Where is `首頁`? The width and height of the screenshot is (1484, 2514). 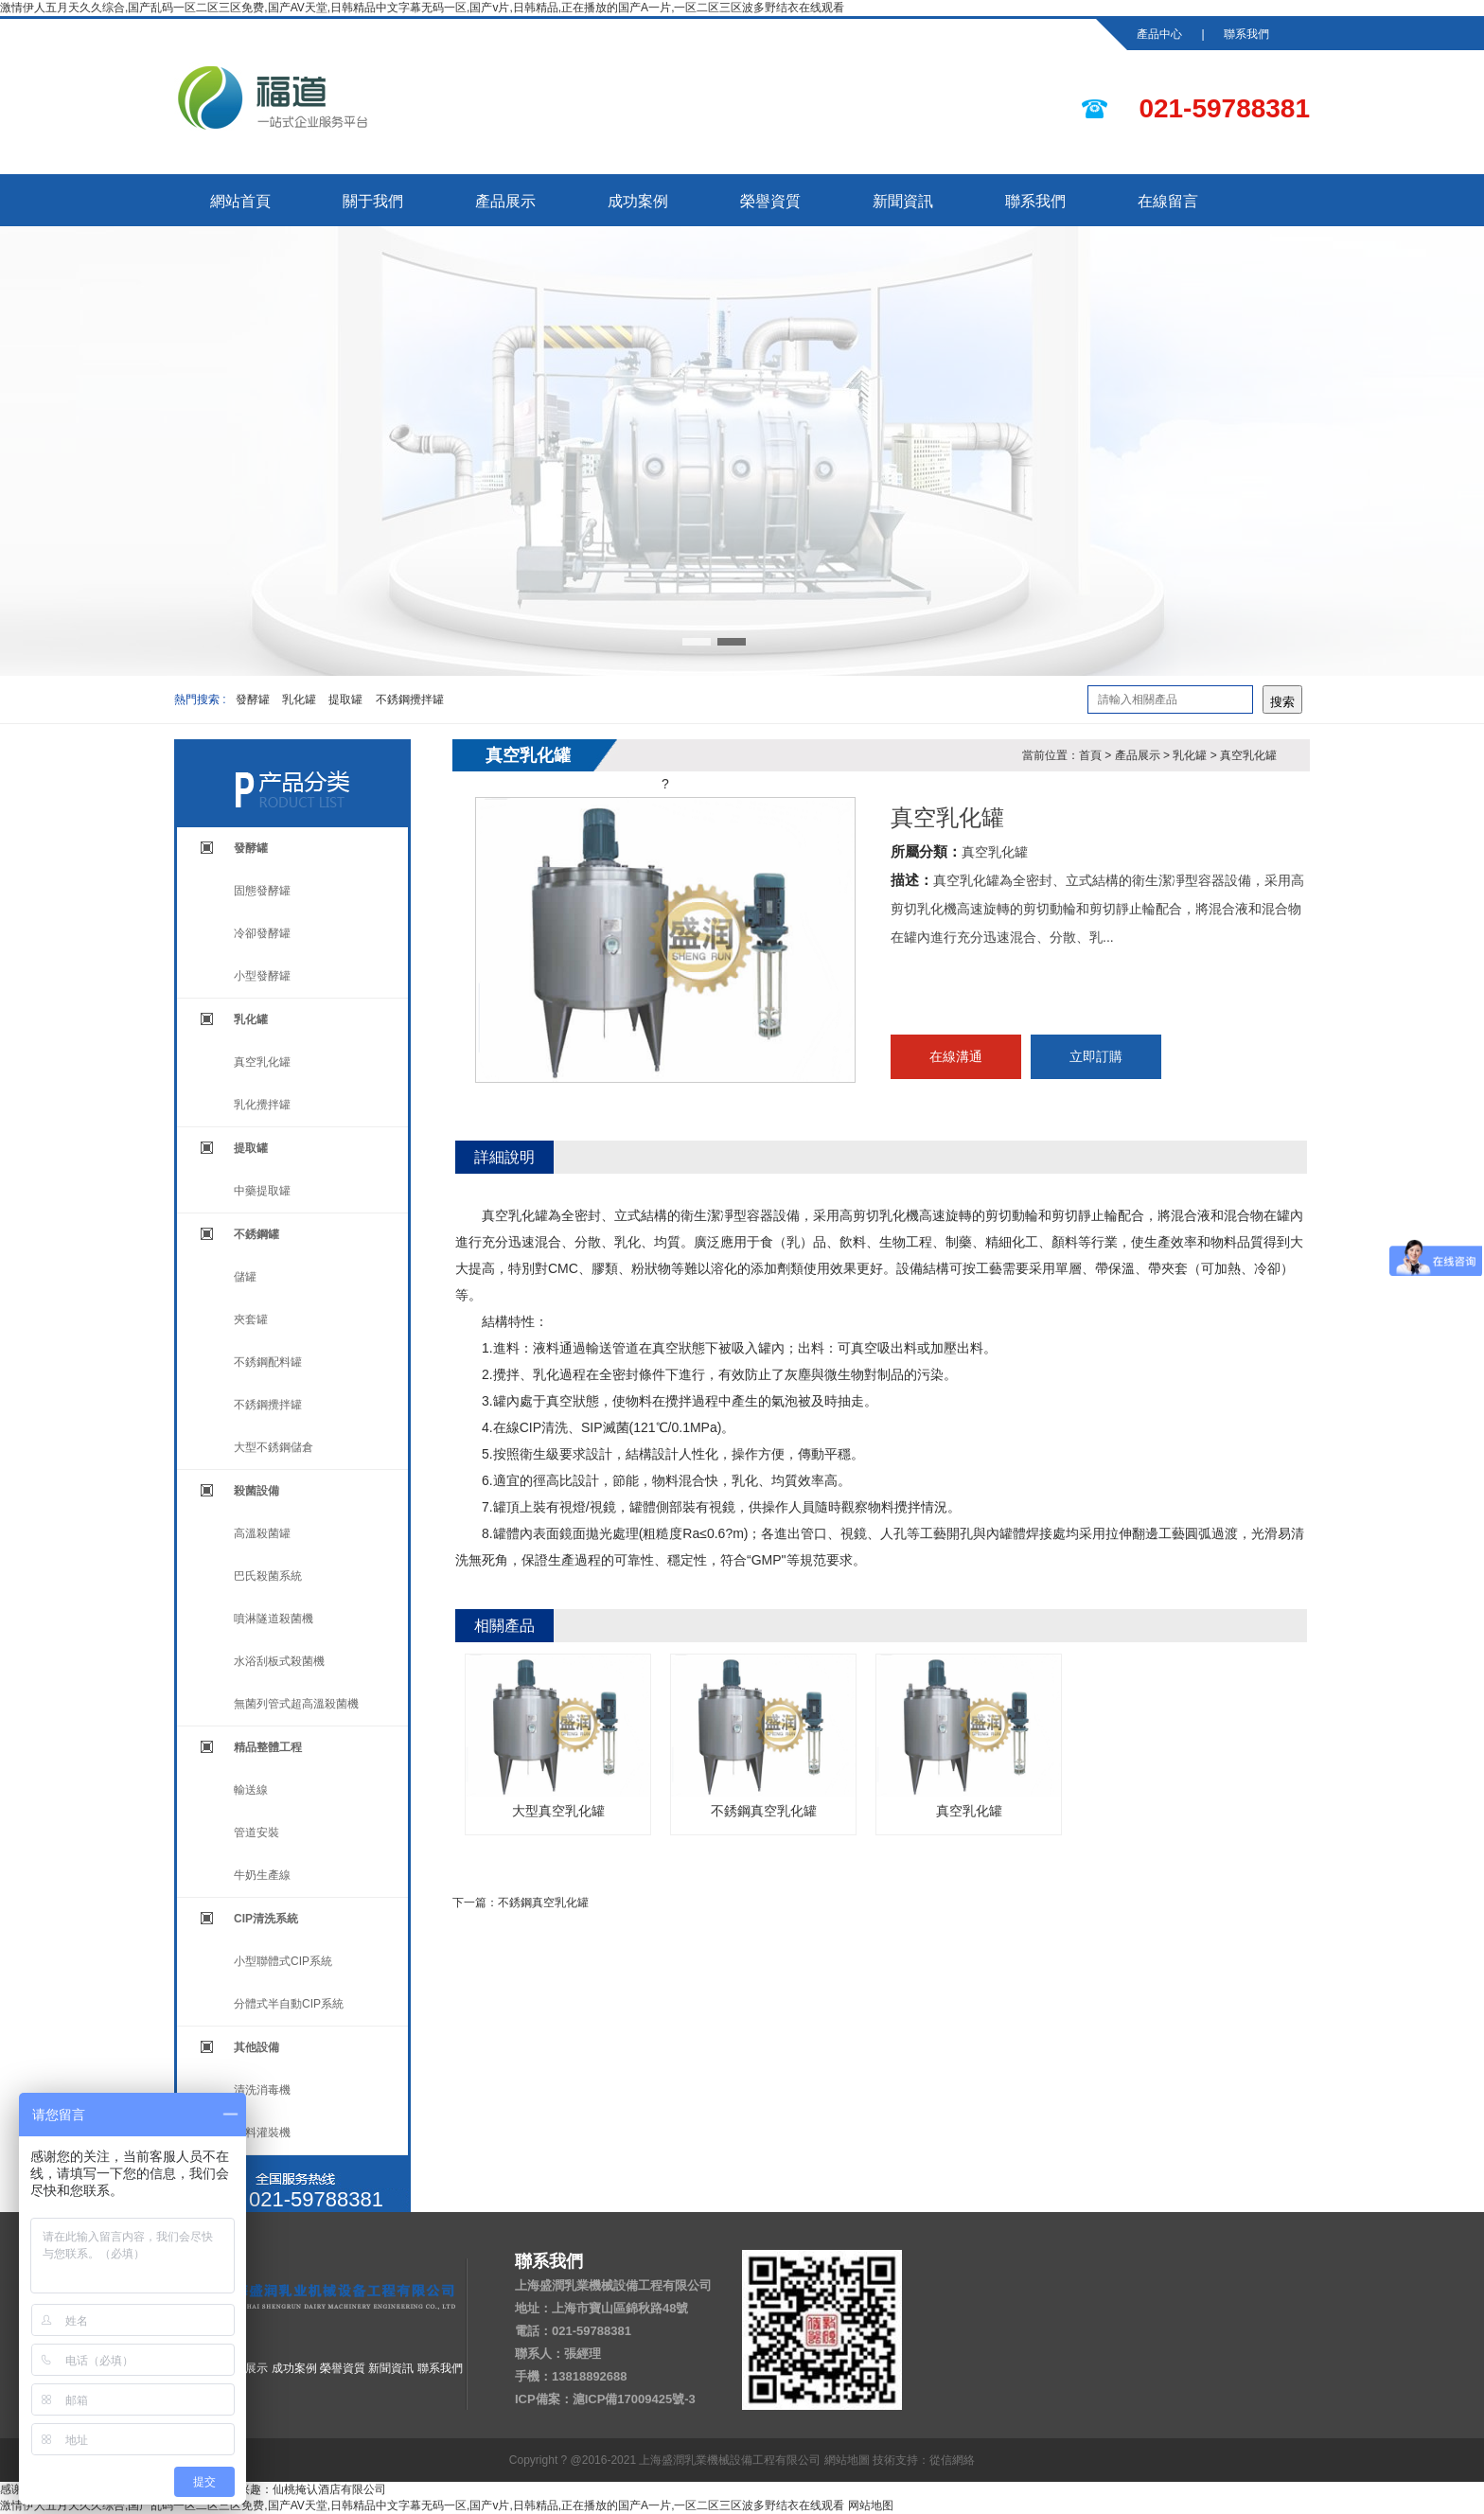
首頁 is located at coordinates (1090, 755).